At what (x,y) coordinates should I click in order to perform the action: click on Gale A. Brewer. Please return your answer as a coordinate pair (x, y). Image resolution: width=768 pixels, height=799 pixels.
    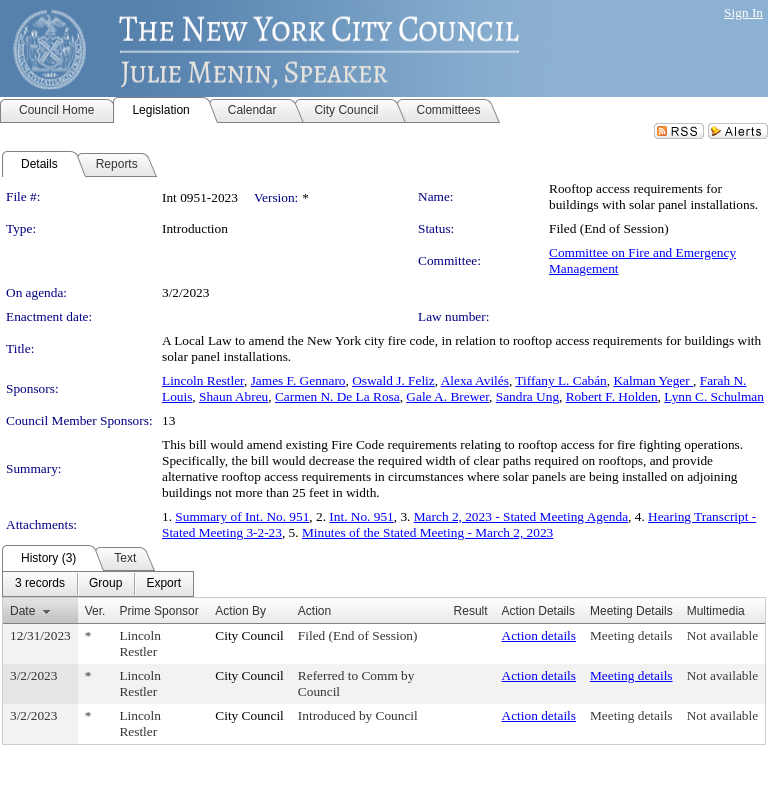
    Looking at the image, I should click on (447, 396).